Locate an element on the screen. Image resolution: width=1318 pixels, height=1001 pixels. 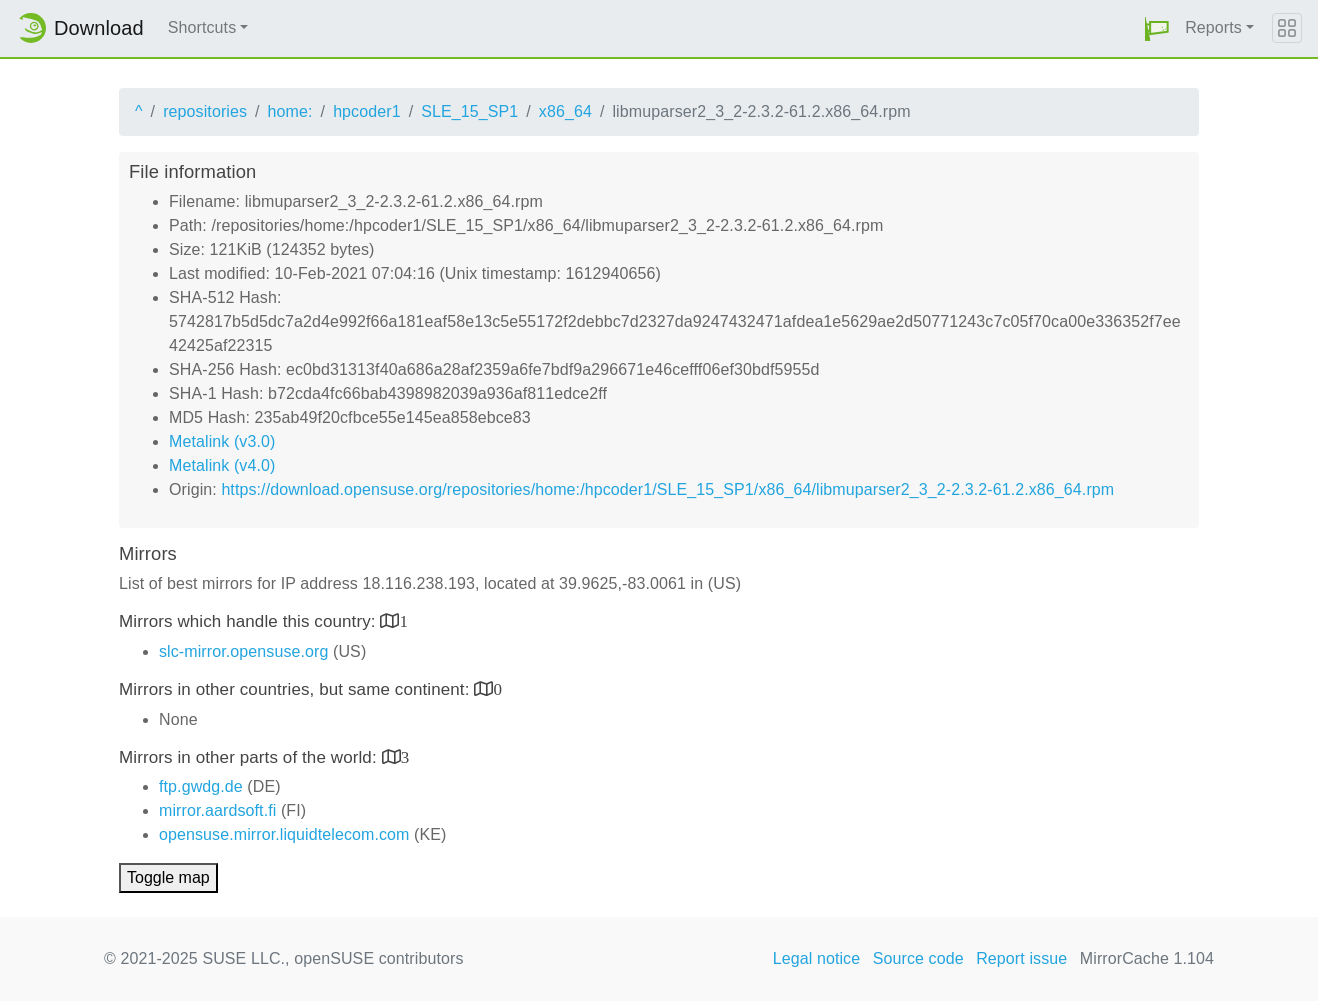
repositories is located at coordinates (205, 111).